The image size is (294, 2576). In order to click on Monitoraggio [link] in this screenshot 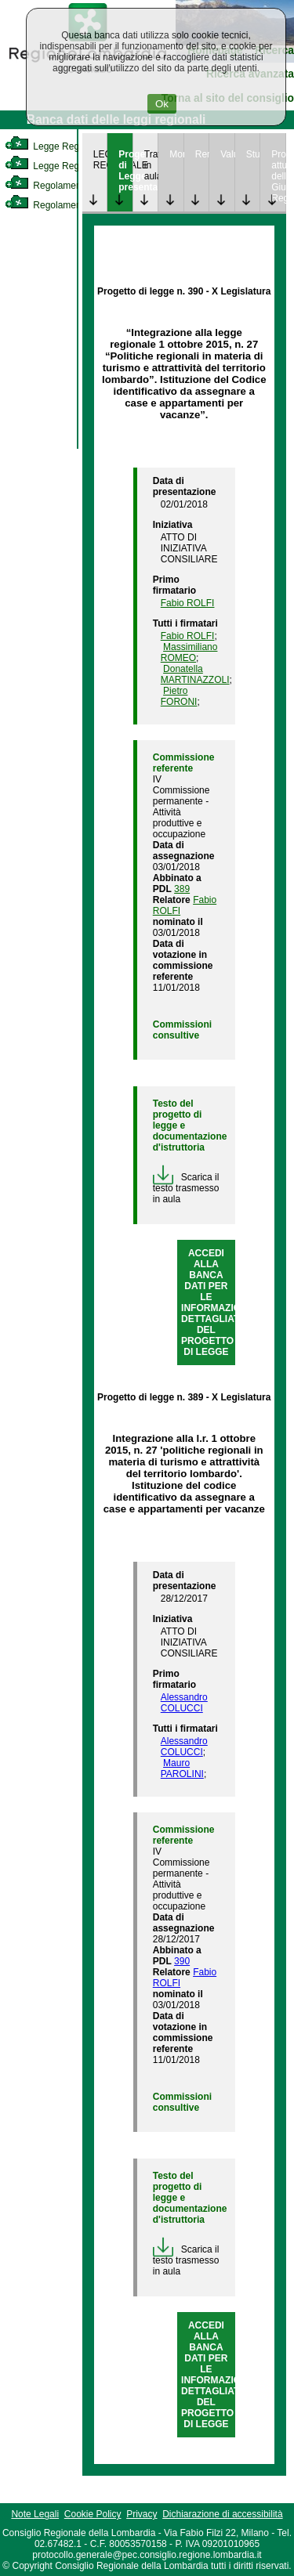, I will do `click(176, 154)`.